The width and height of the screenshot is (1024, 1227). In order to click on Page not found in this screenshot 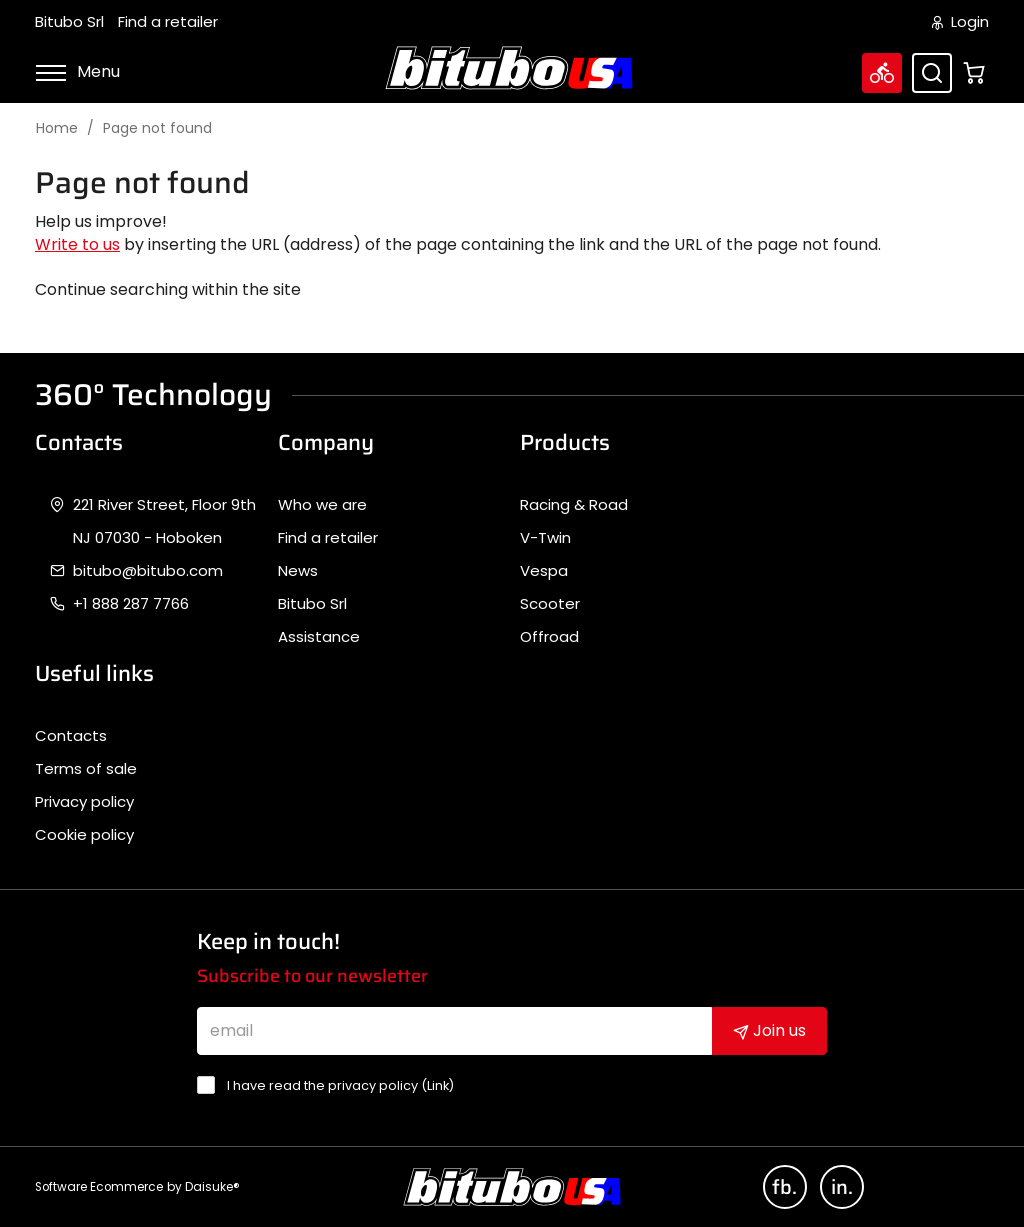, I will do `click(157, 128)`.